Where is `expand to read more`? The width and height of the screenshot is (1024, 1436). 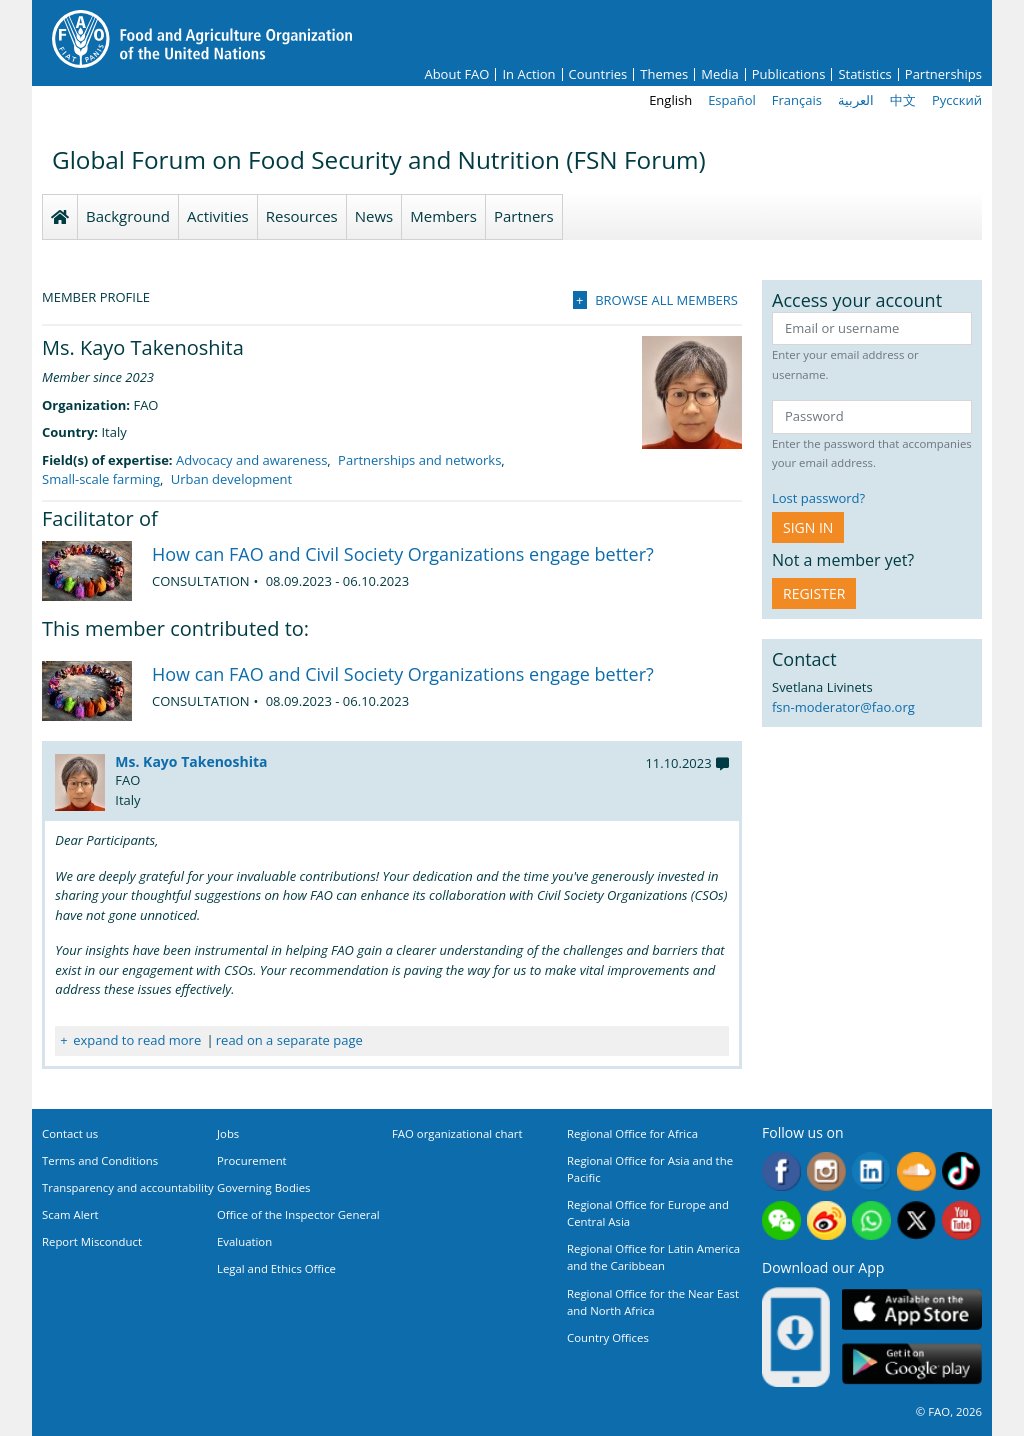 expand to read more is located at coordinates (137, 1040).